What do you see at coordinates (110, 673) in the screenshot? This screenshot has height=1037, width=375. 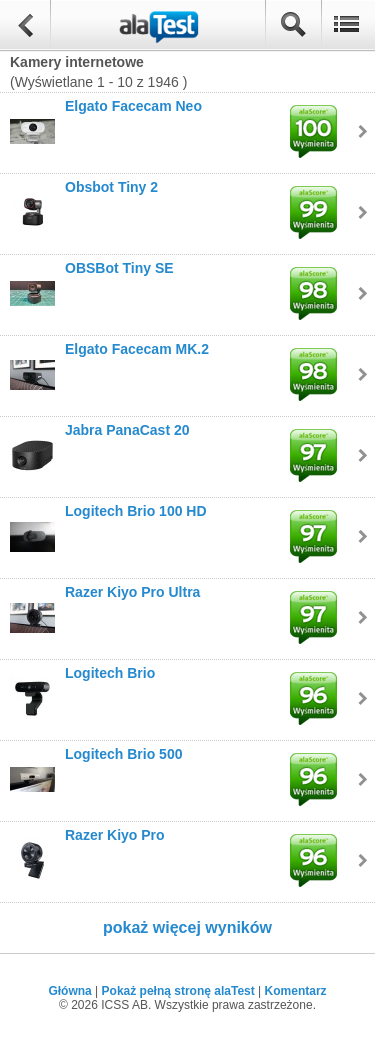 I see `Logitech Brio` at bounding box center [110, 673].